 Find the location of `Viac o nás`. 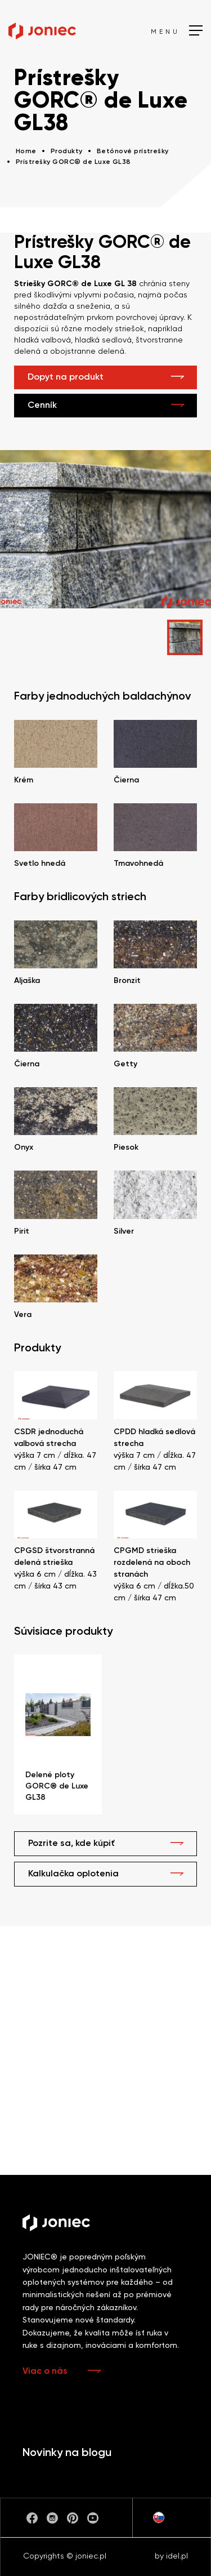

Viac o nás is located at coordinates (45, 2371).